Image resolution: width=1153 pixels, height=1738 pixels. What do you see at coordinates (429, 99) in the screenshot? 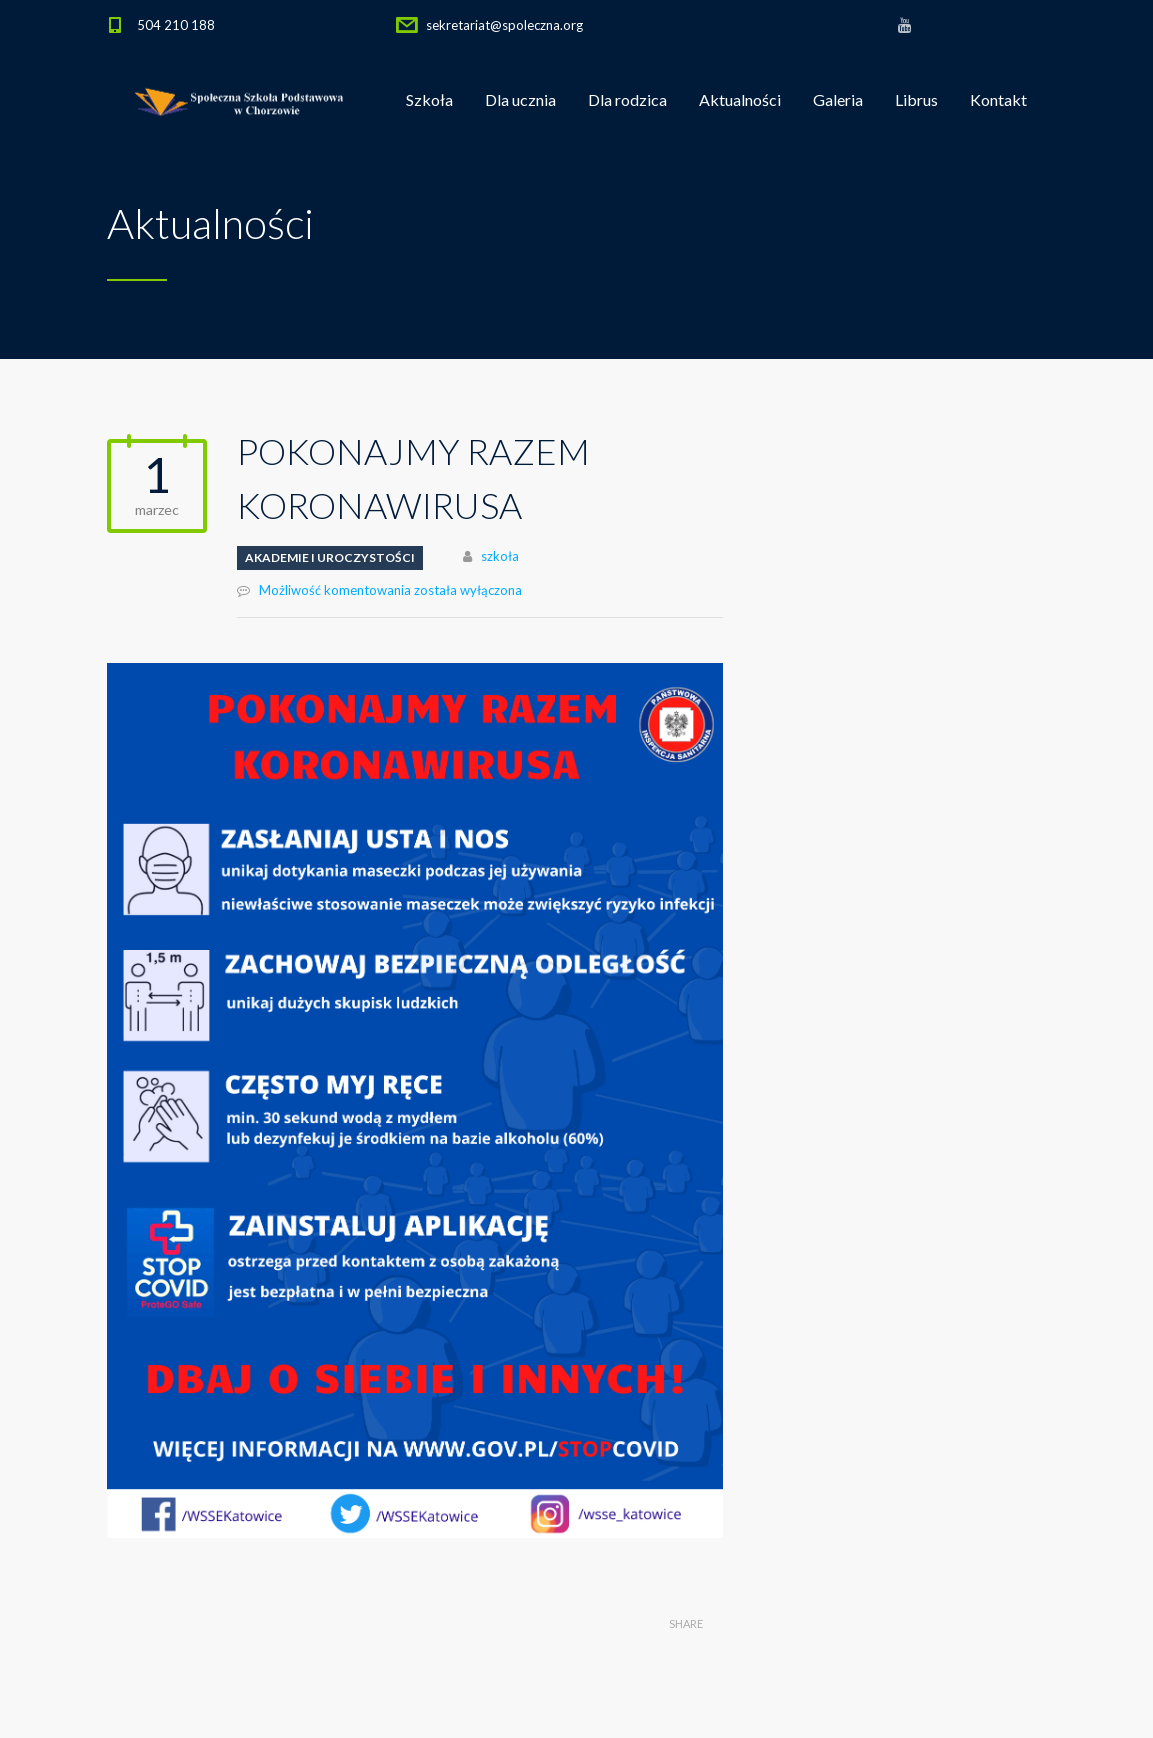
I see `Szkoła` at bounding box center [429, 99].